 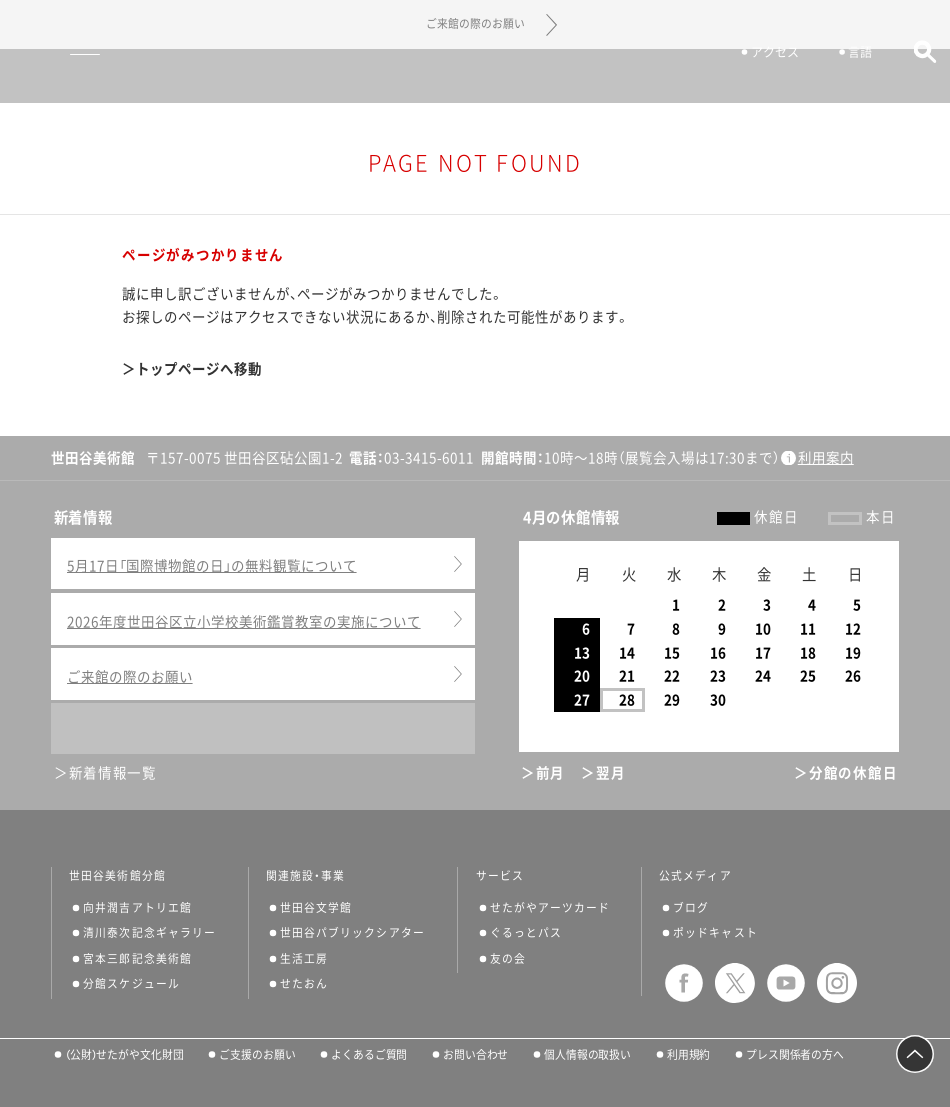 What do you see at coordinates (124, 1054) in the screenshot?
I see `（公財）せたがや文化財団` at bounding box center [124, 1054].